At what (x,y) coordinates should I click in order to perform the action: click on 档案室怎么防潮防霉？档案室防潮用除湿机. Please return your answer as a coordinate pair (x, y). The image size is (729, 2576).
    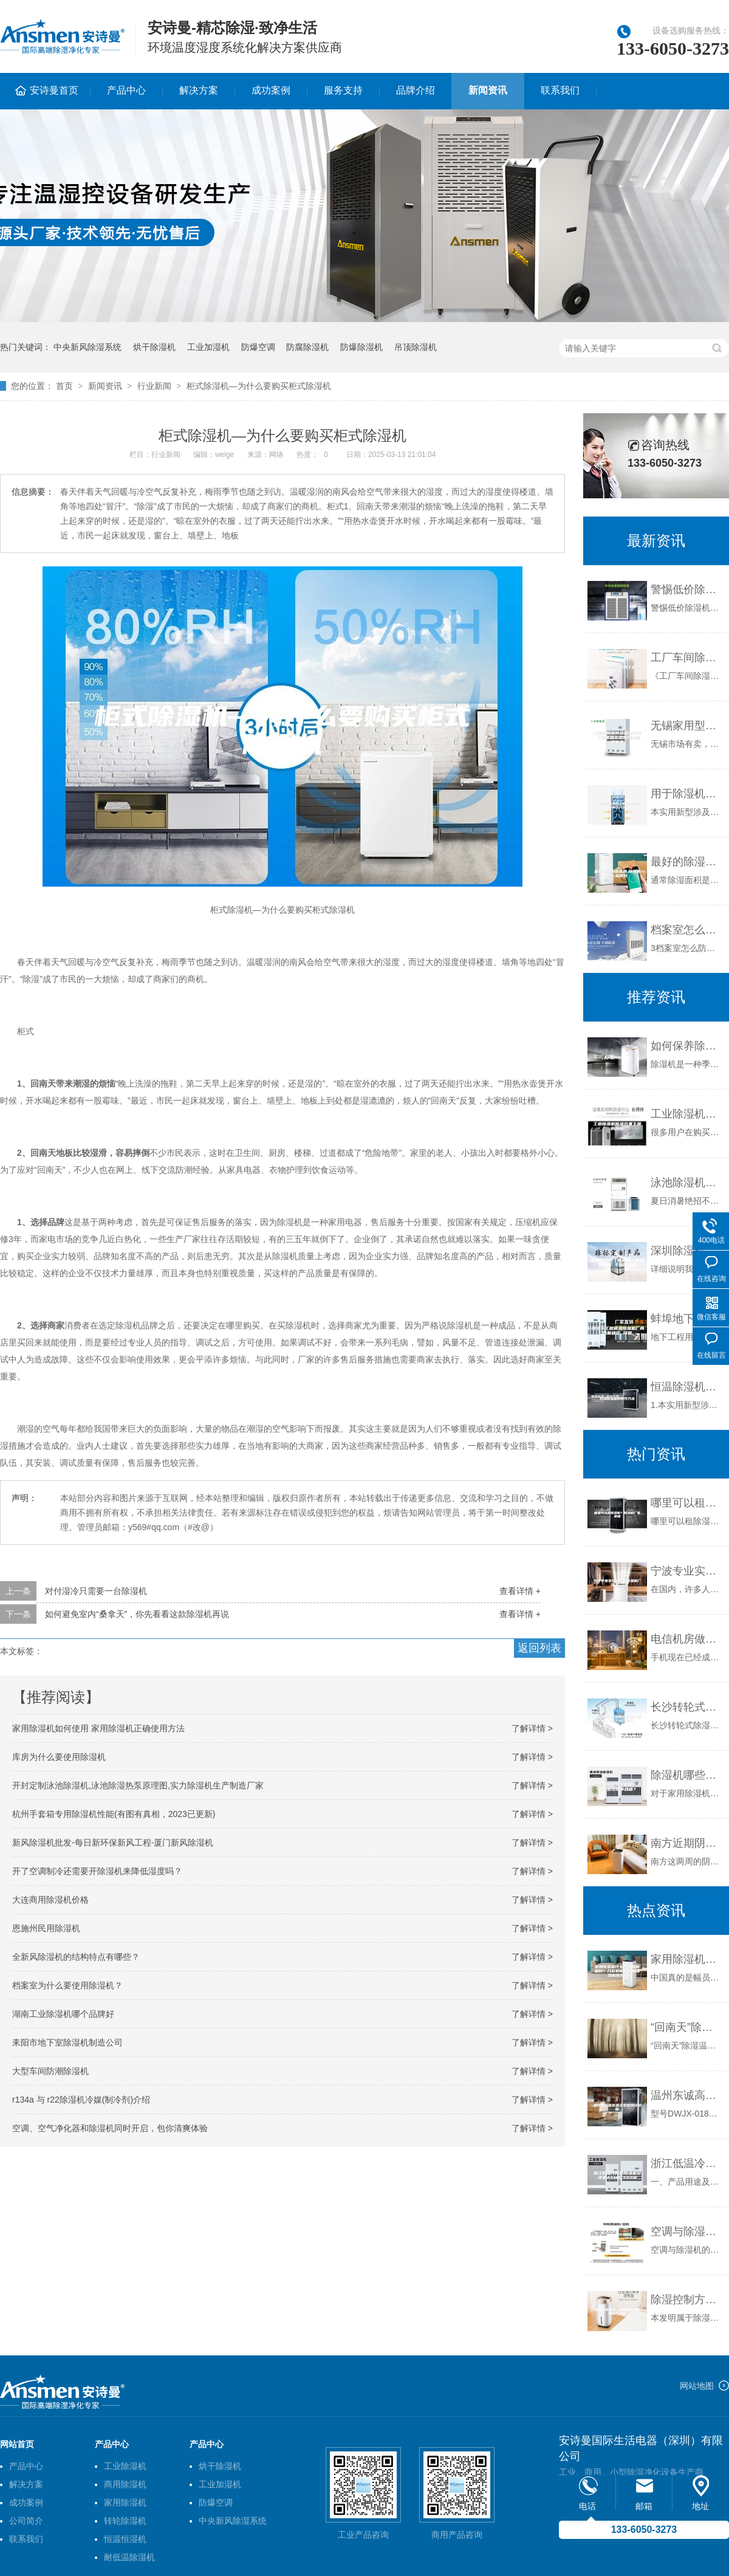
    Looking at the image, I should click on (687, 930).